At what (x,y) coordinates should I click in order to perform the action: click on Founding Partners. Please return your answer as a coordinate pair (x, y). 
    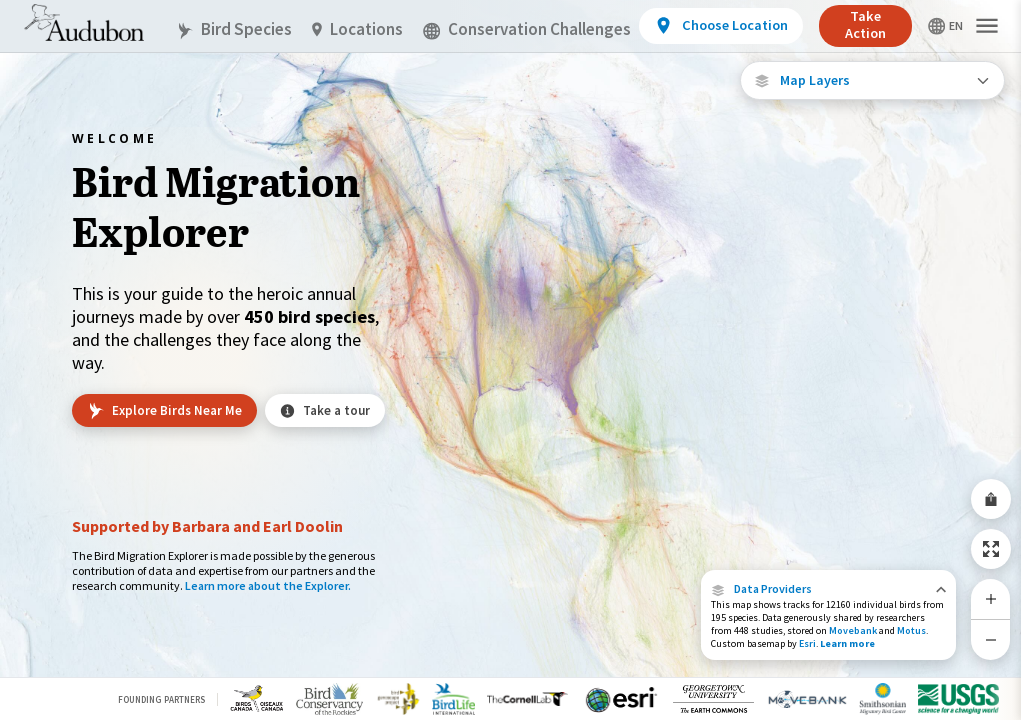
    Looking at the image, I should click on (161, 699).